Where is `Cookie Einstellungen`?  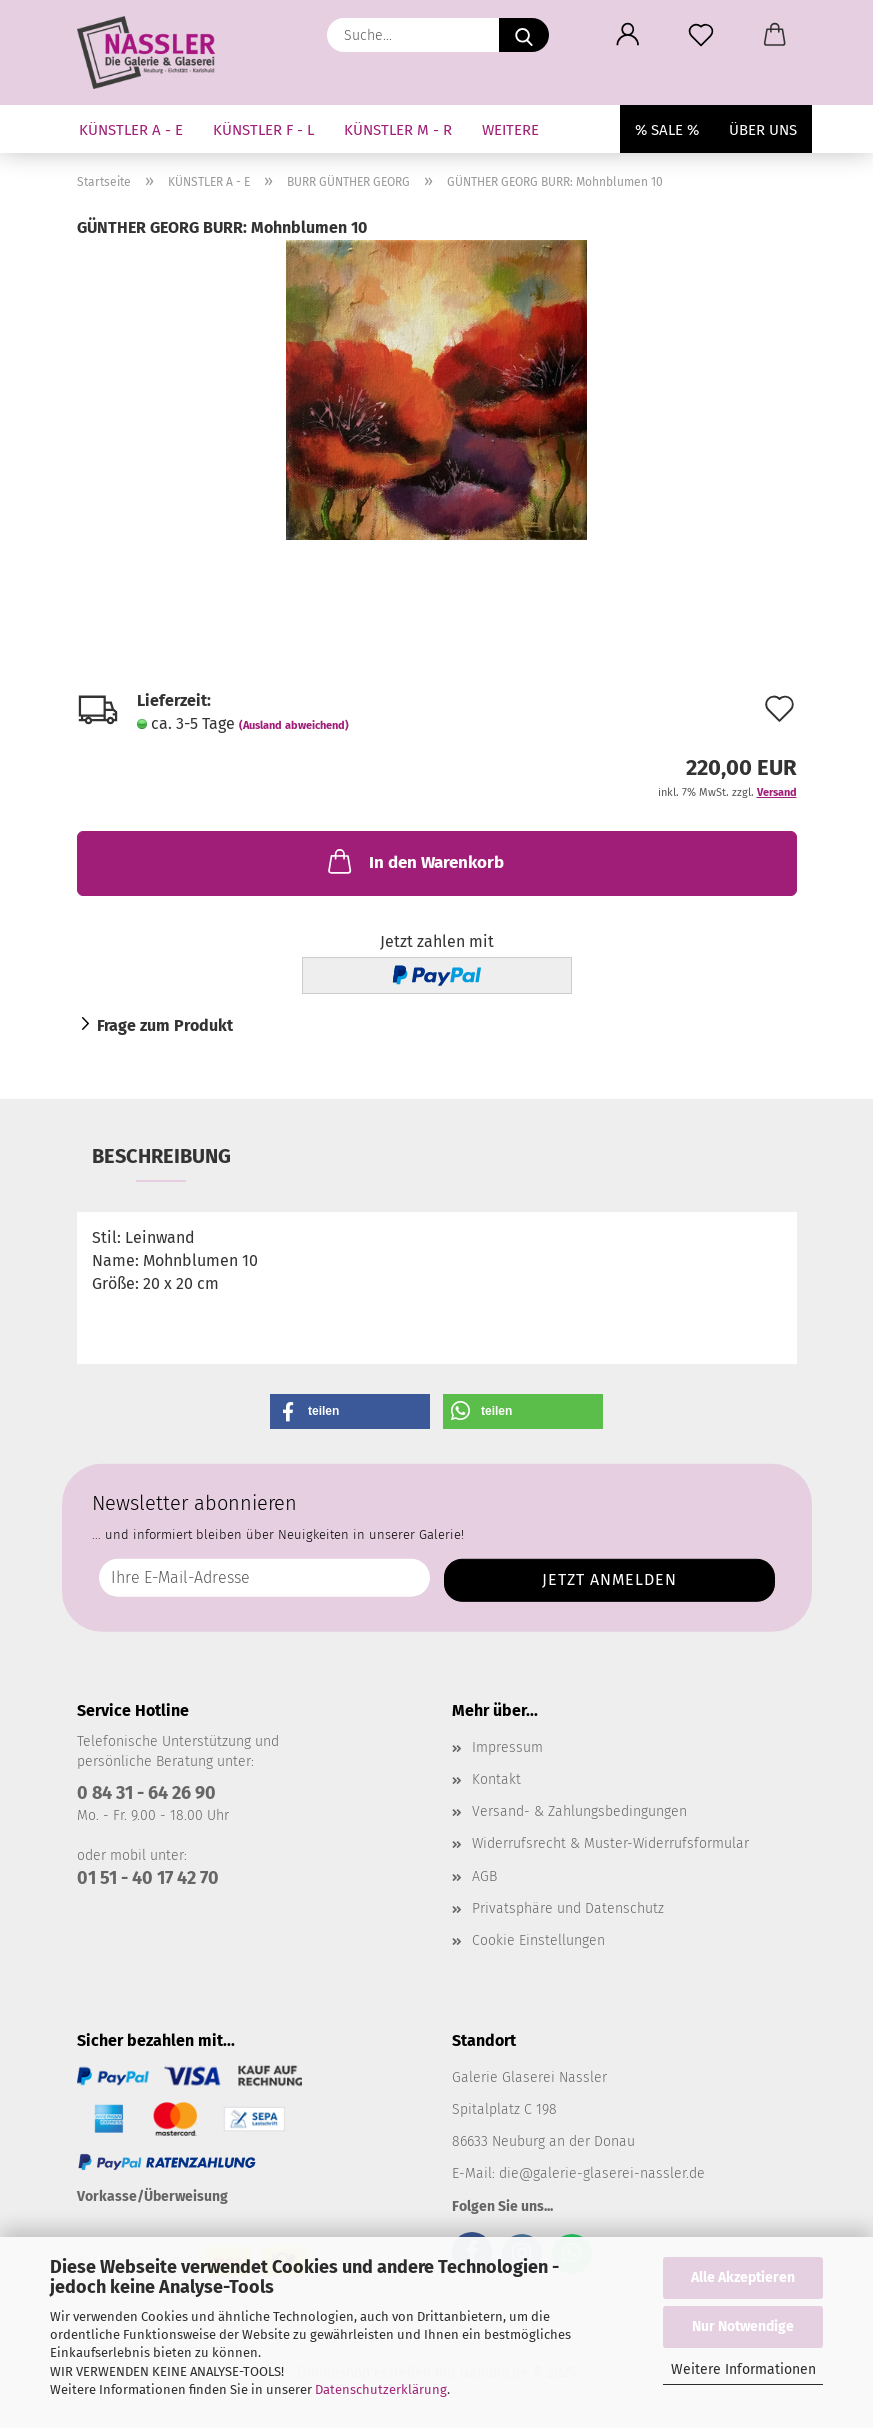
Cookie Einstellungen is located at coordinates (538, 1940).